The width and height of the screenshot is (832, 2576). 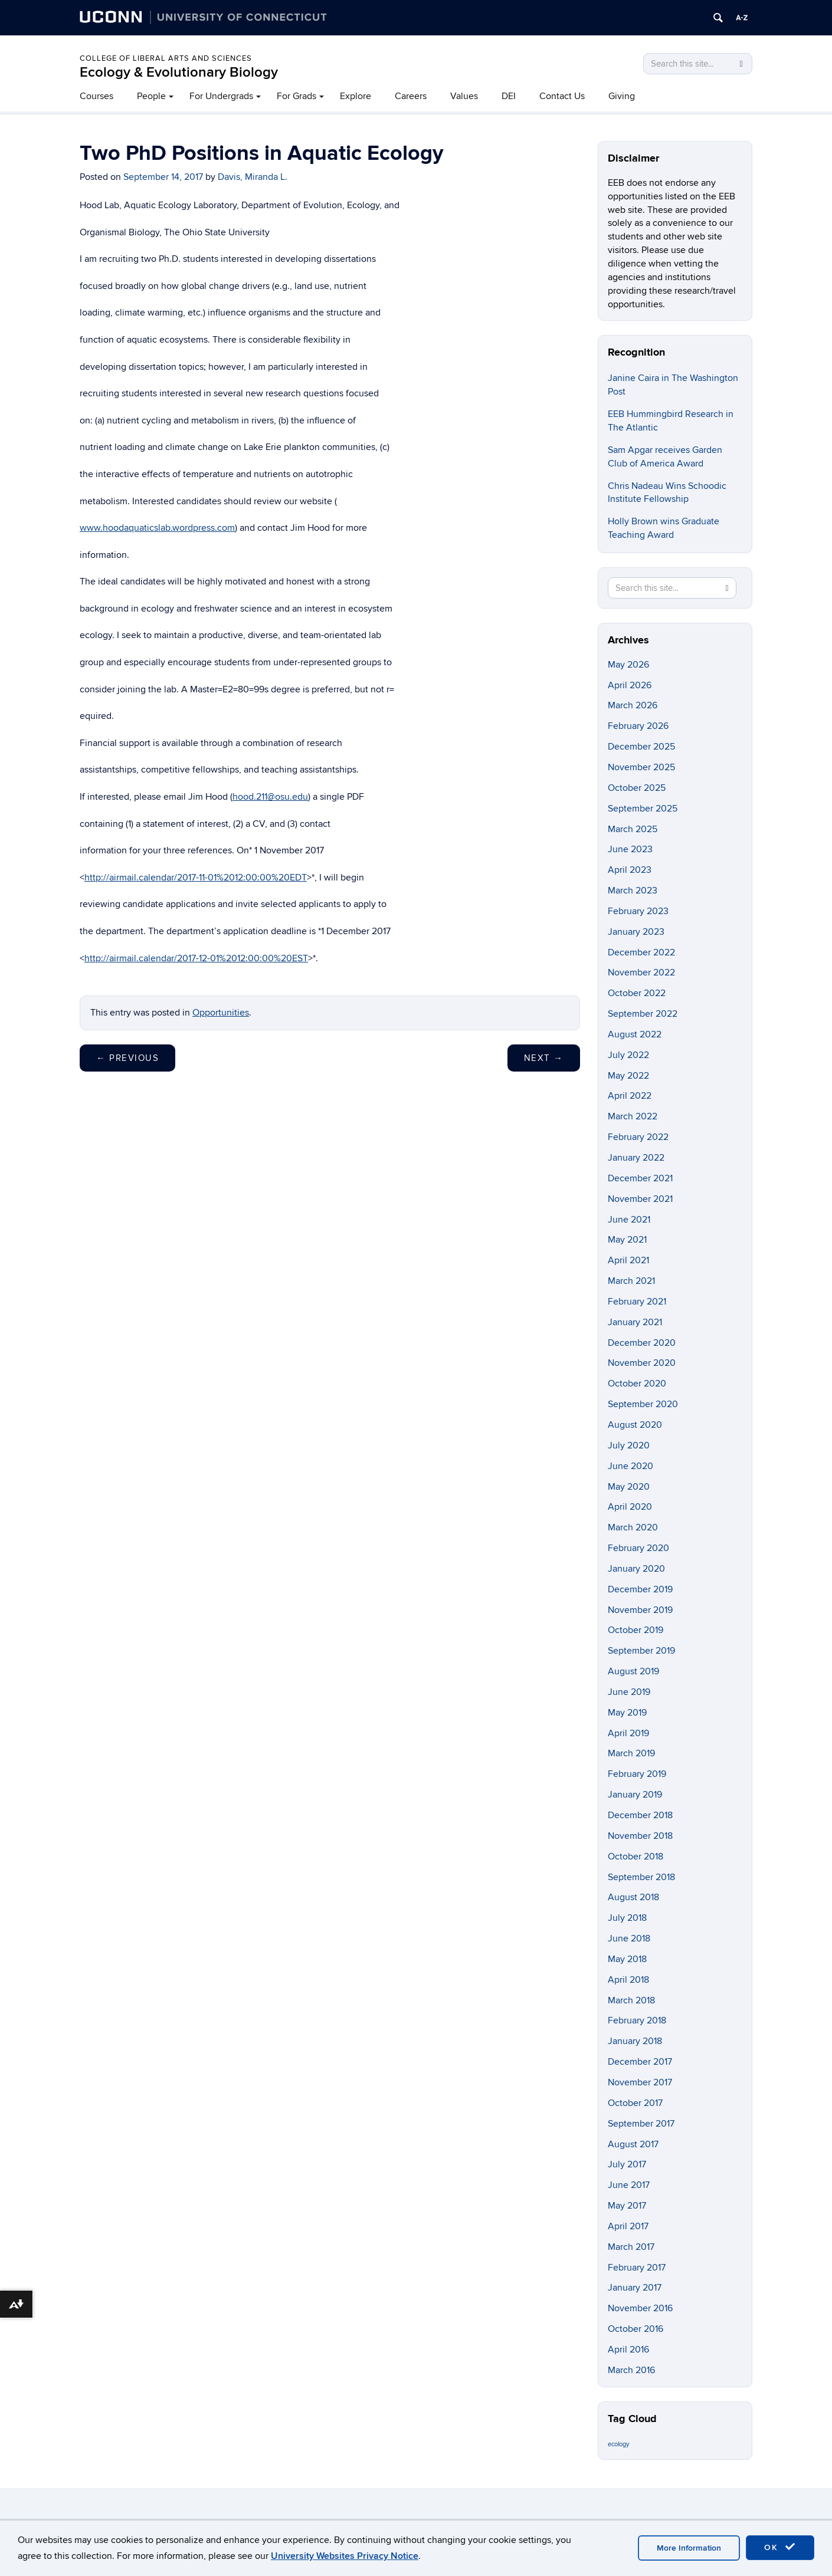 What do you see at coordinates (633, 1671) in the screenshot?
I see `August 2019` at bounding box center [633, 1671].